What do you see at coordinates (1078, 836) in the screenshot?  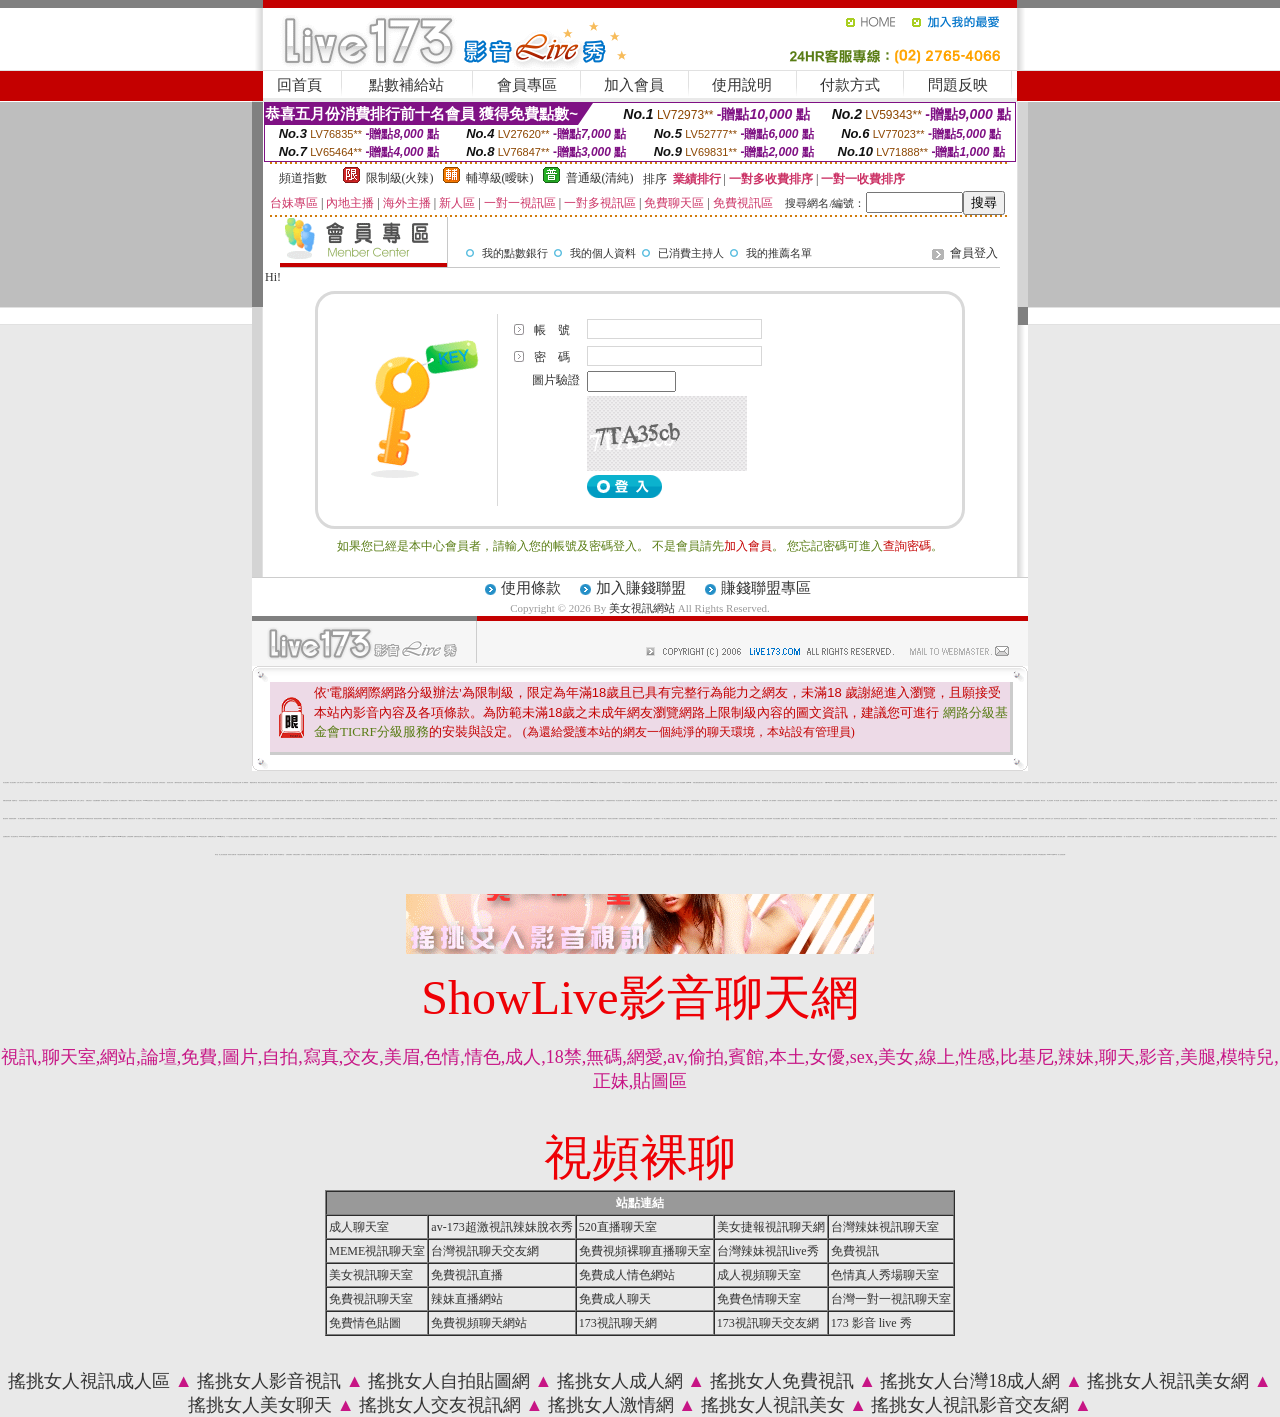 I see `免費視頻聊天` at bounding box center [1078, 836].